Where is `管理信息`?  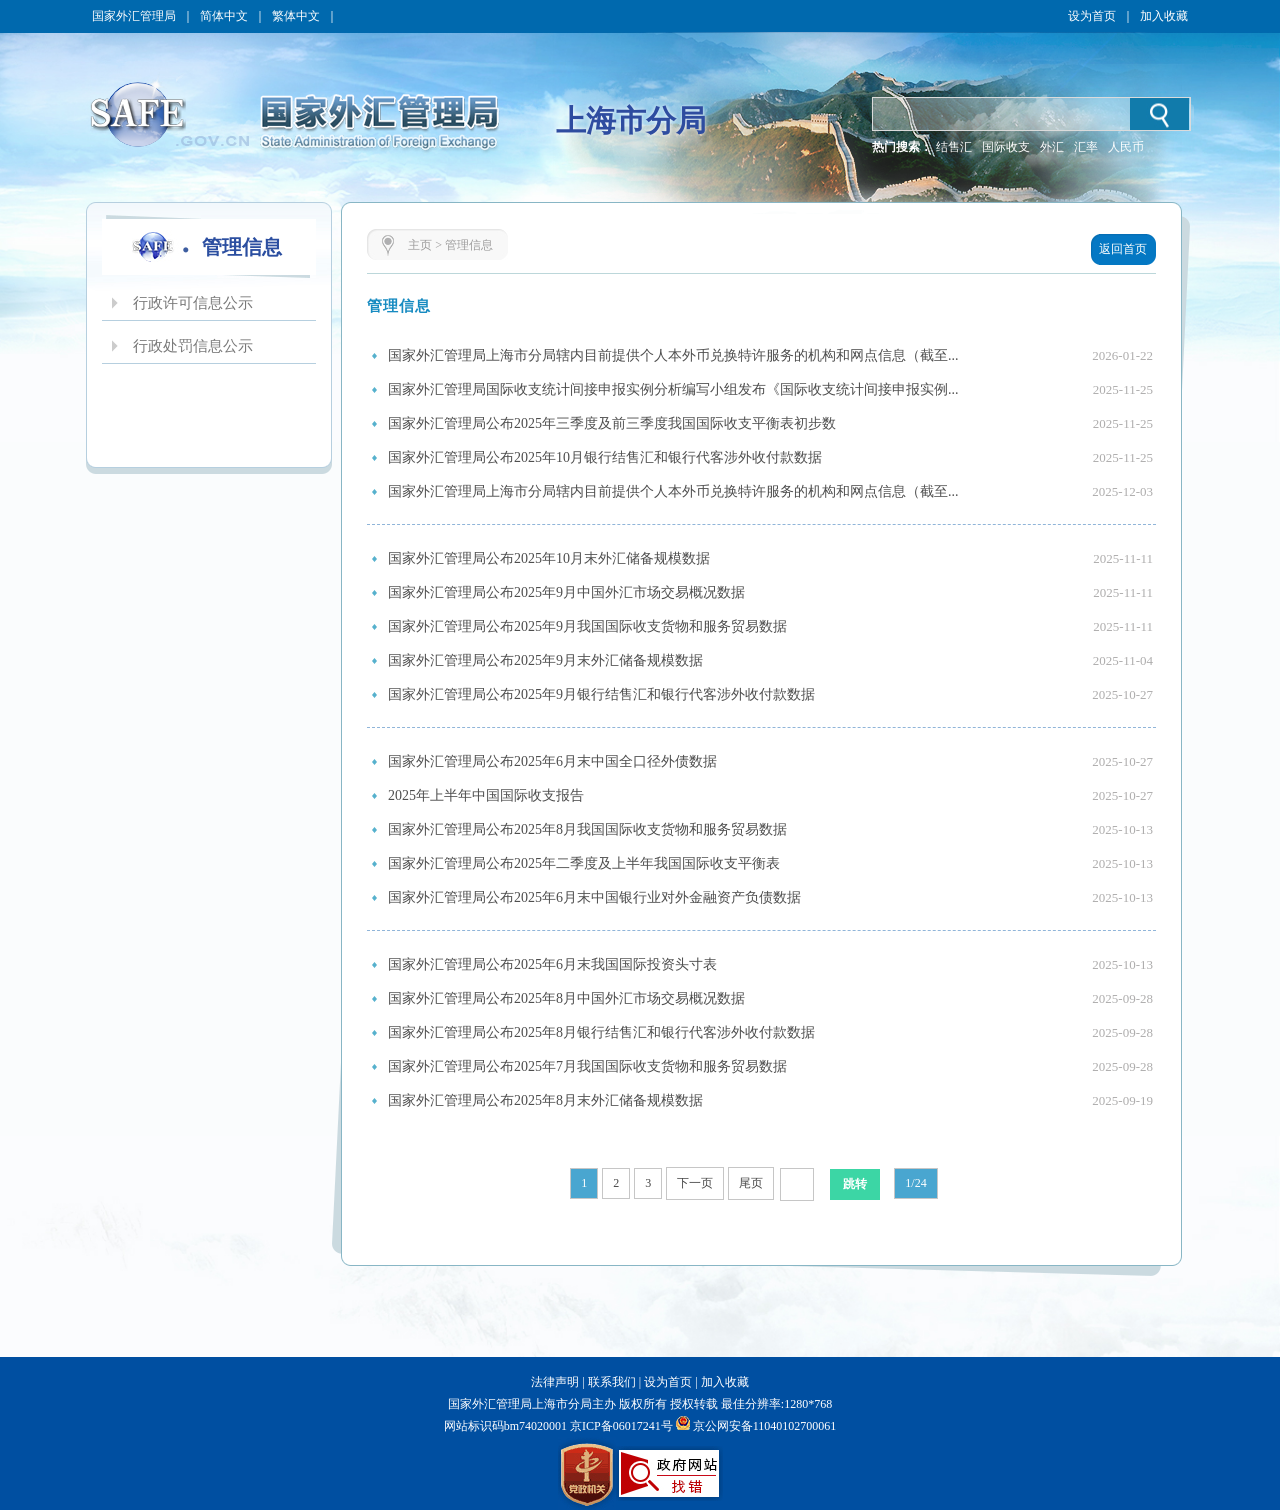
管理信息 is located at coordinates (469, 245).